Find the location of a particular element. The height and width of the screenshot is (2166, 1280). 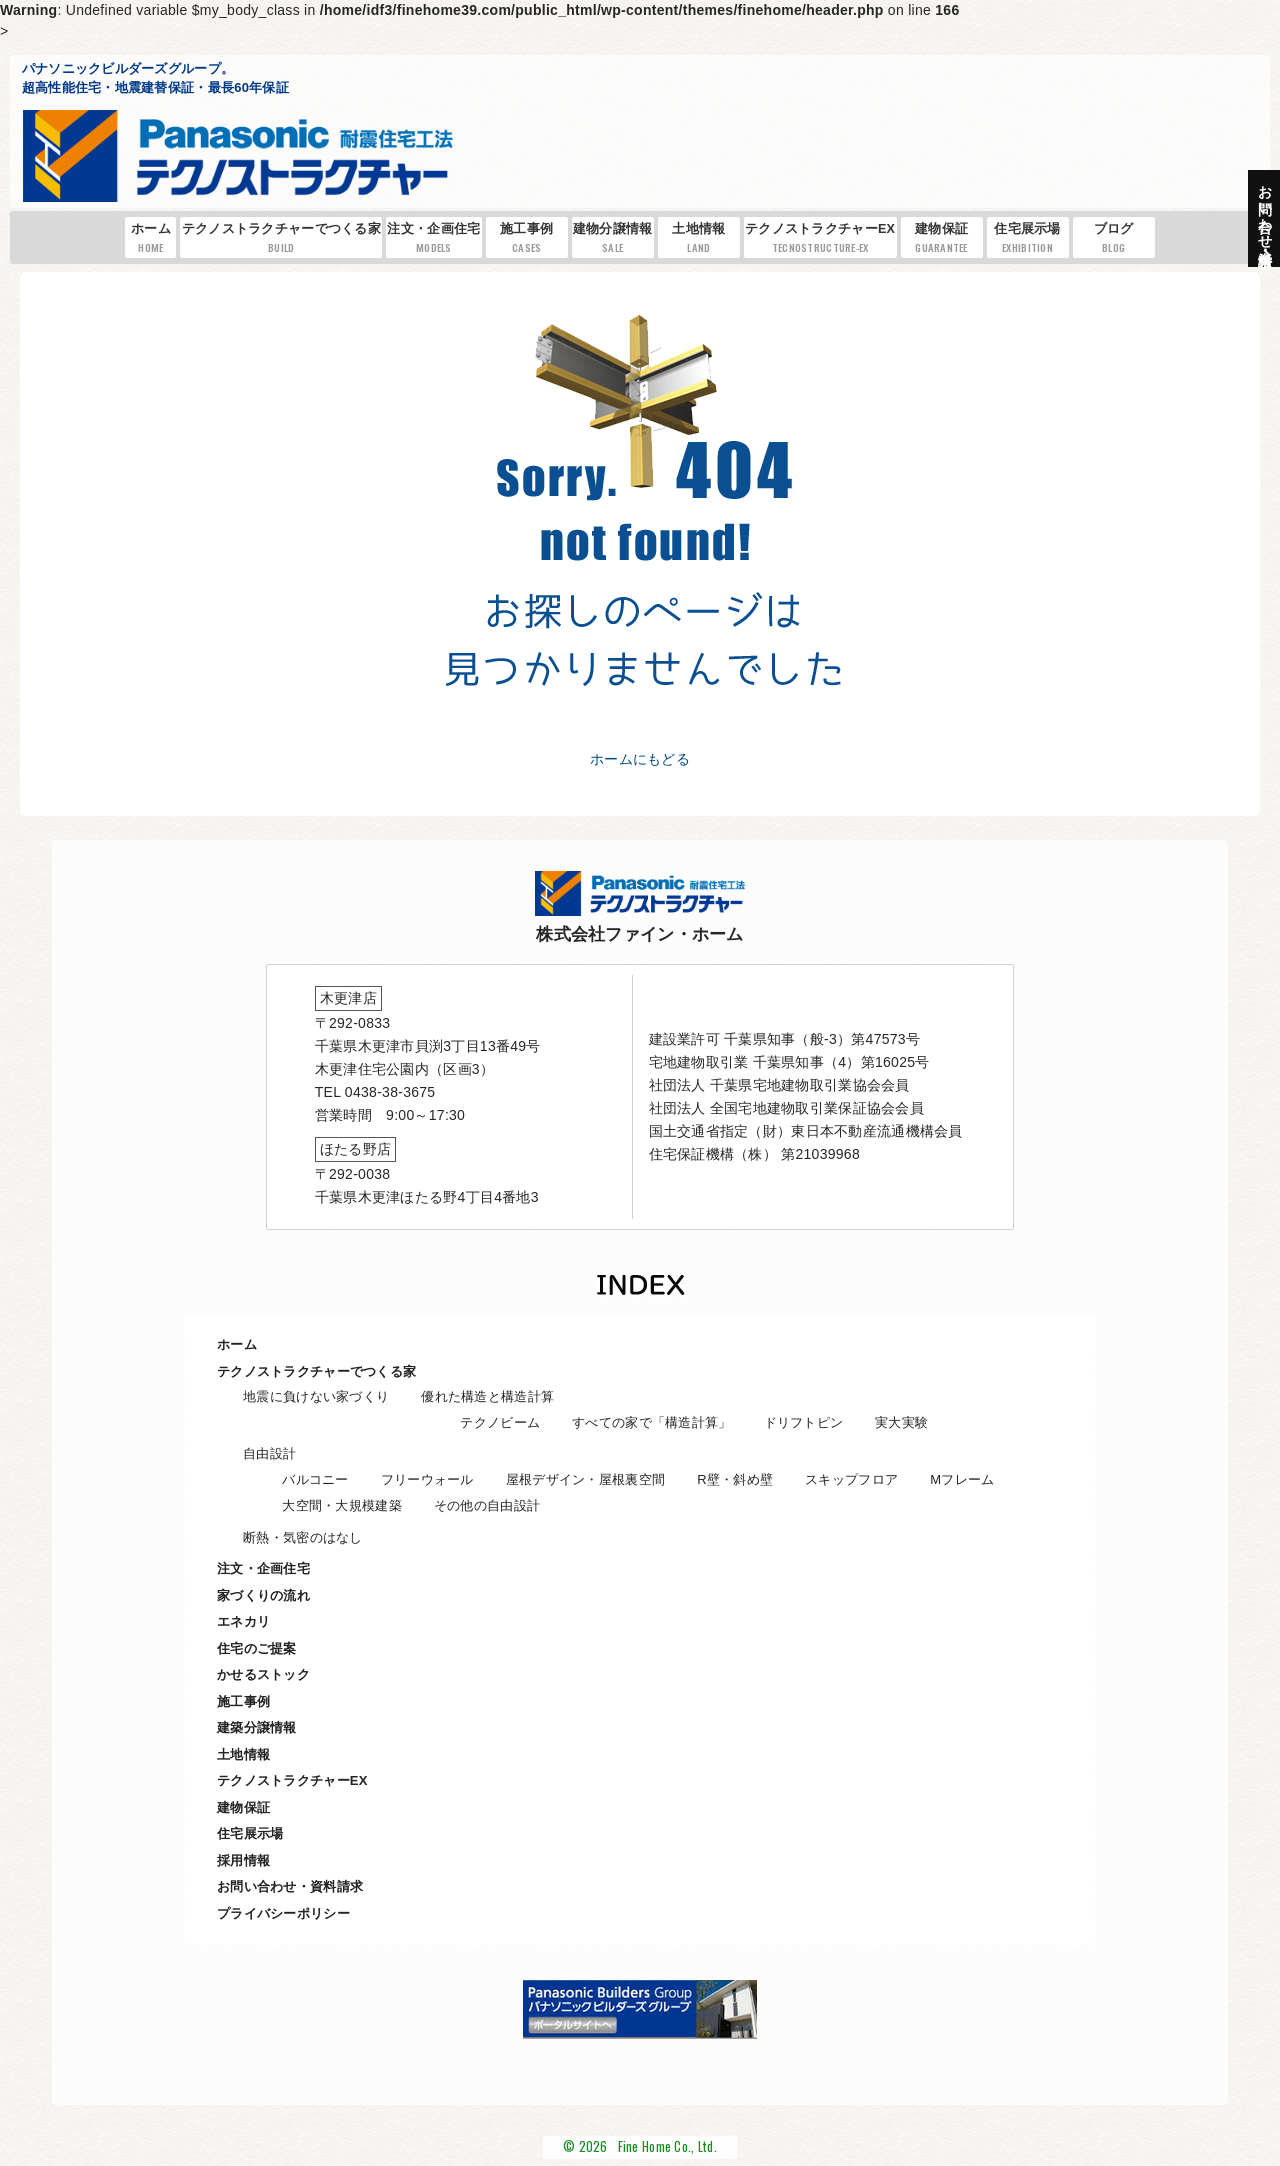

テクノストラクチャーでつくる家 is located at coordinates (281, 238).